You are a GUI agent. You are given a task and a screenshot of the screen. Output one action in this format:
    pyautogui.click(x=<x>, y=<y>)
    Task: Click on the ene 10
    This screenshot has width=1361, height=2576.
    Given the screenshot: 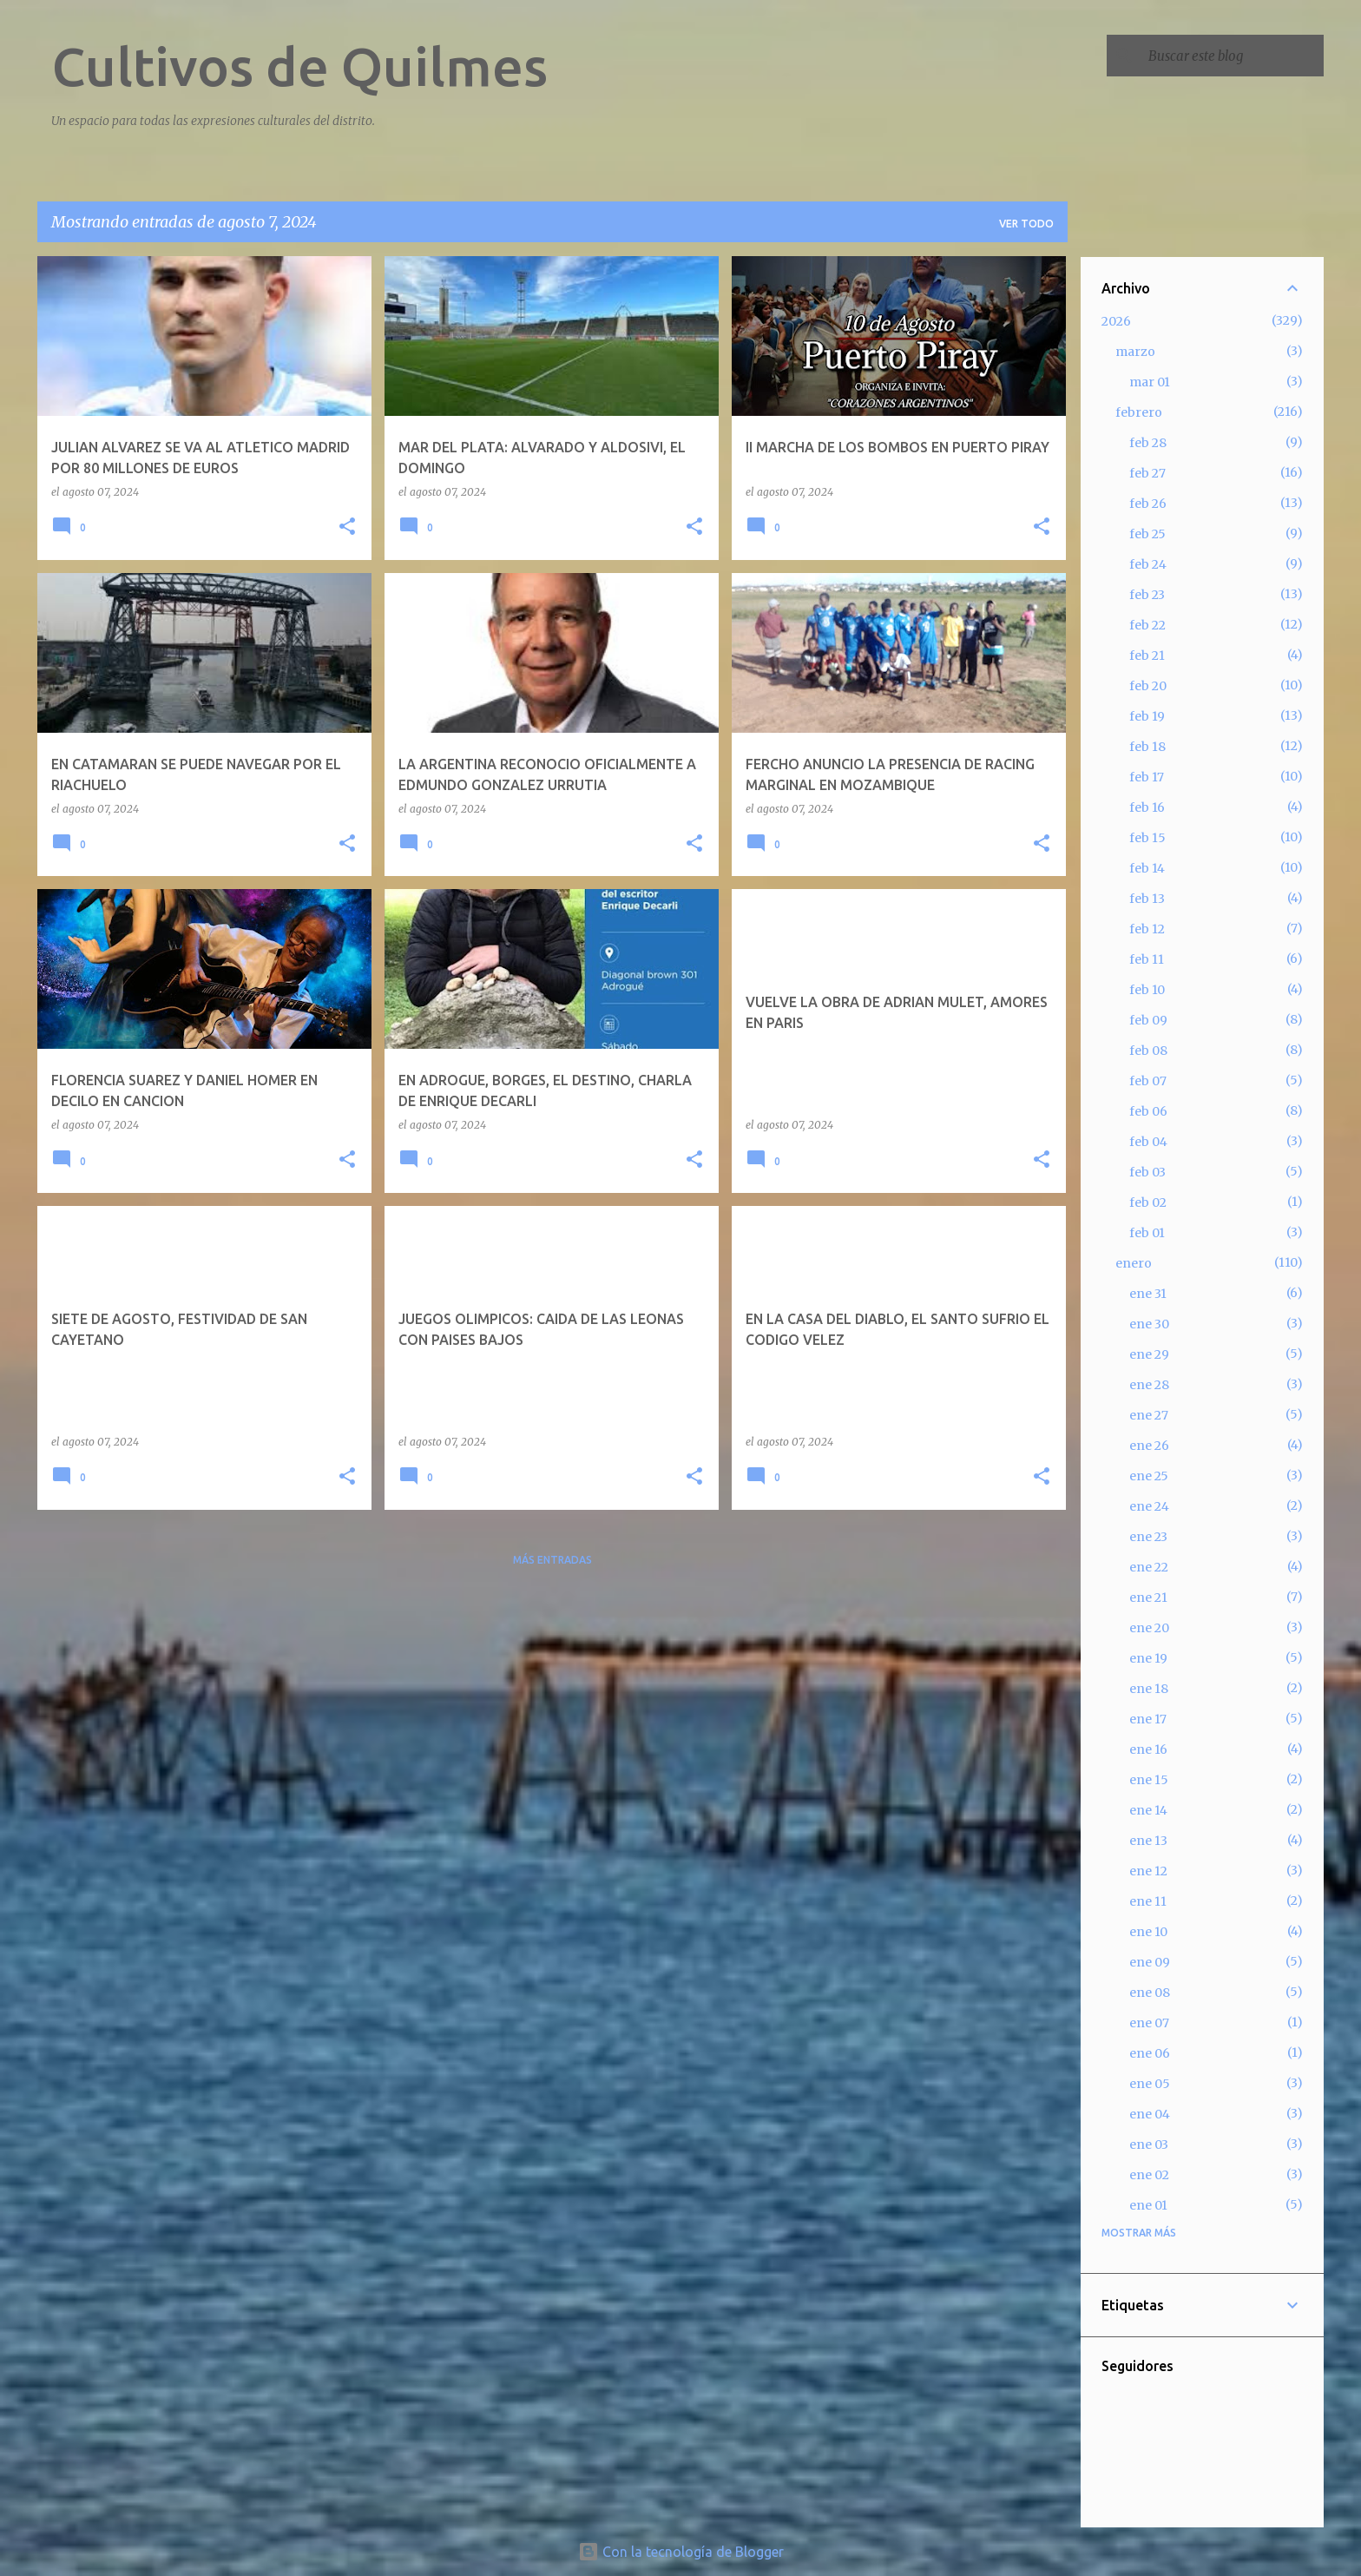 What is the action you would take?
    pyautogui.click(x=1148, y=1932)
    